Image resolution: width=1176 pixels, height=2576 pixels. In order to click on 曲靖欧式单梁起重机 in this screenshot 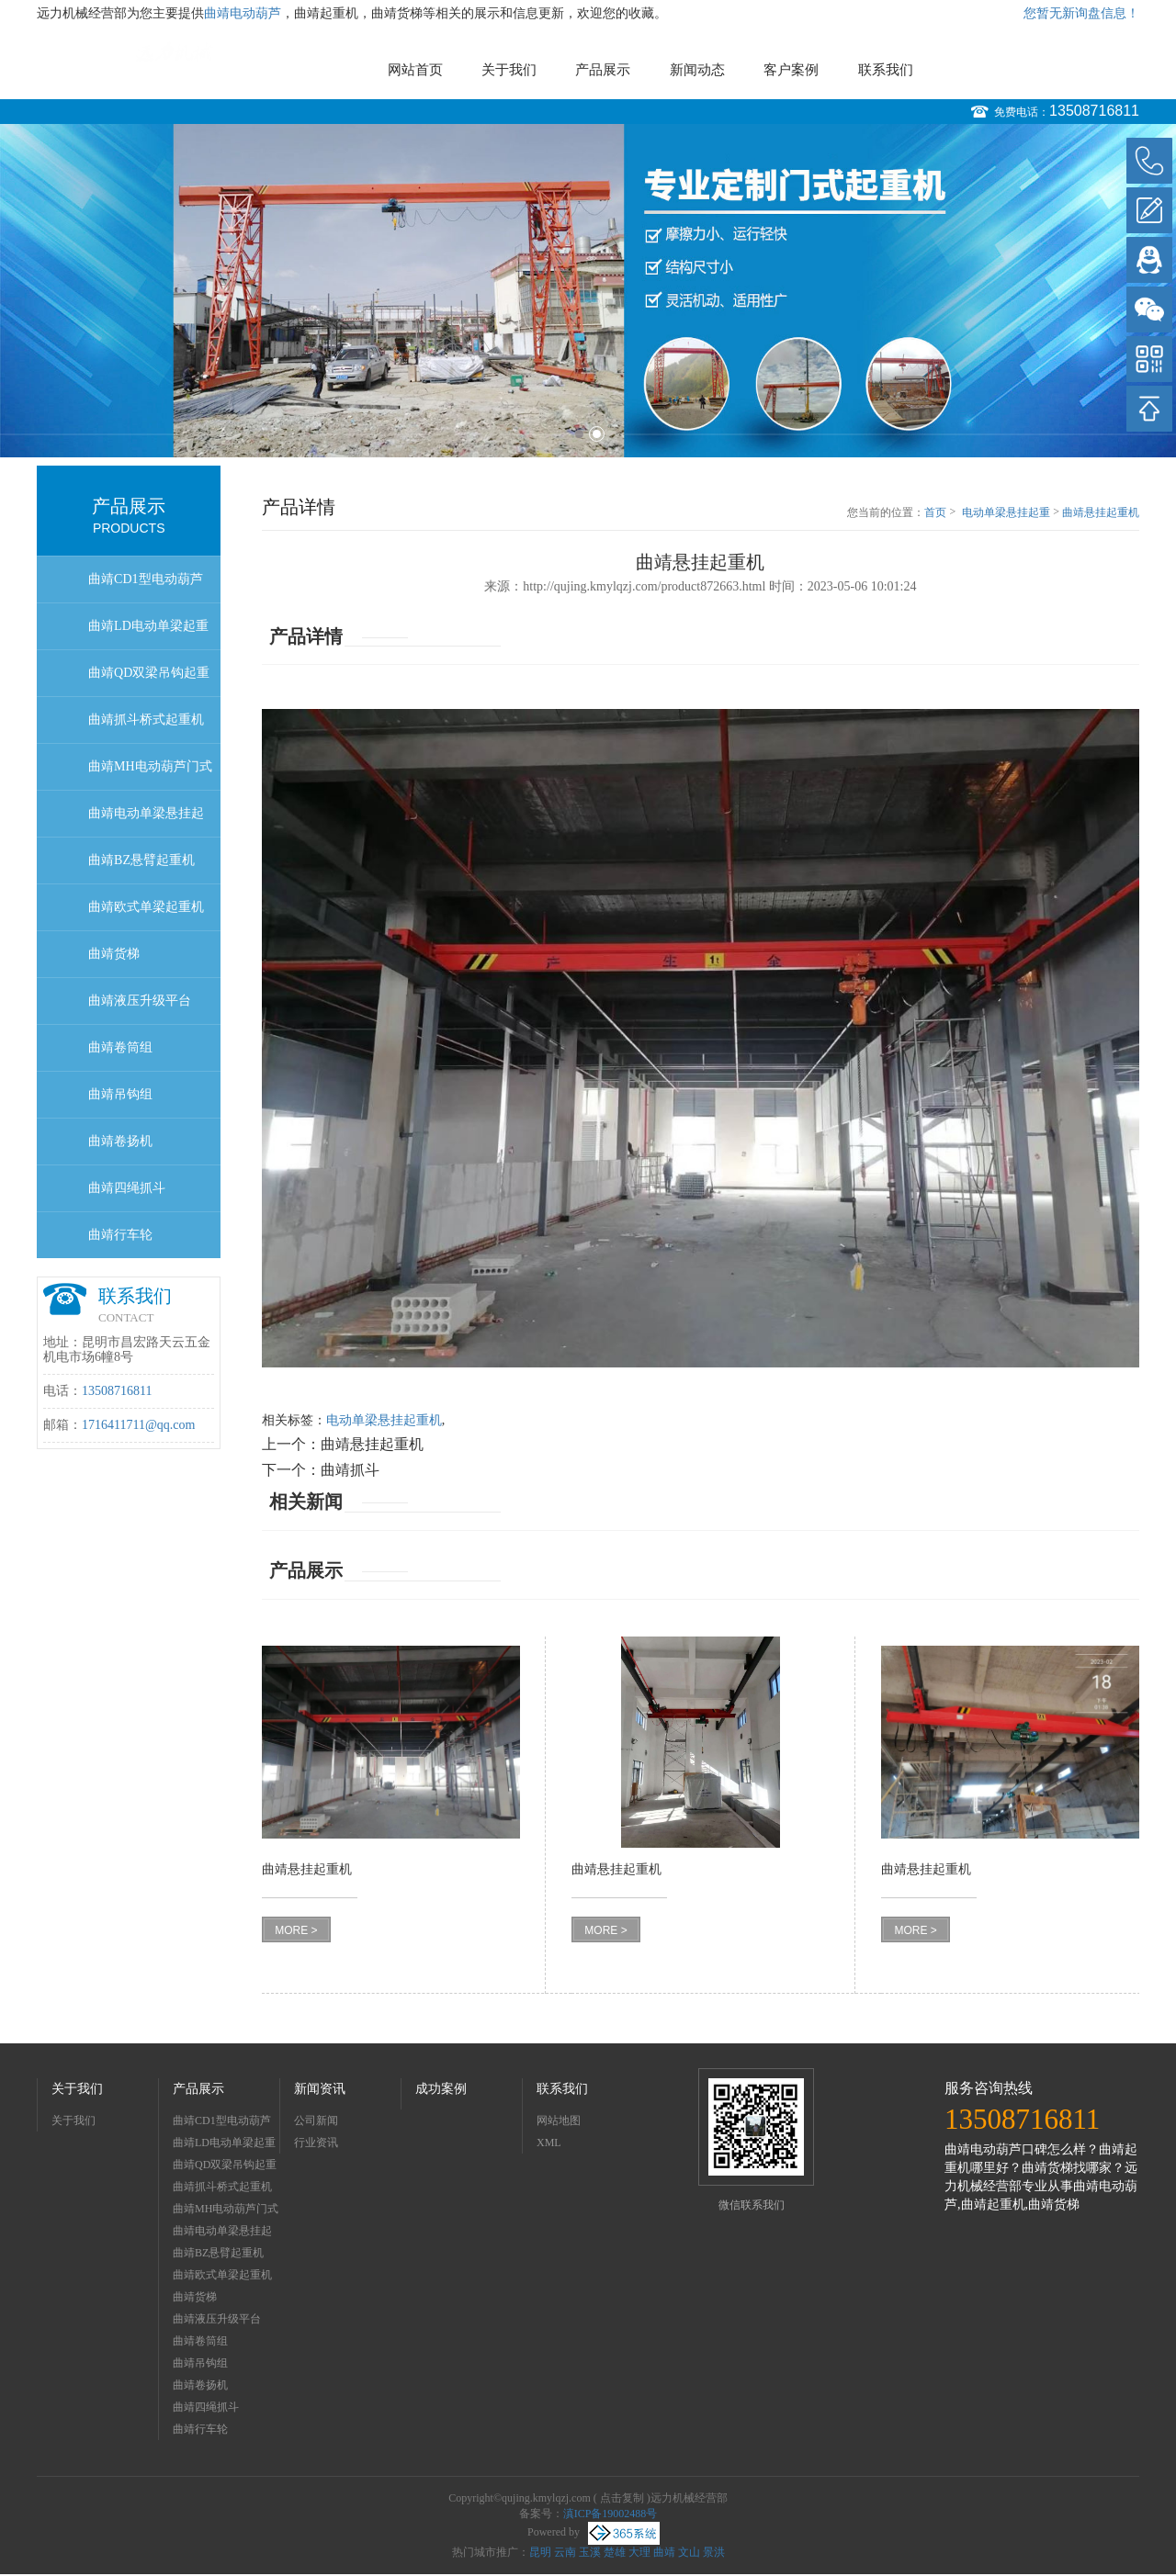, I will do `click(146, 907)`.